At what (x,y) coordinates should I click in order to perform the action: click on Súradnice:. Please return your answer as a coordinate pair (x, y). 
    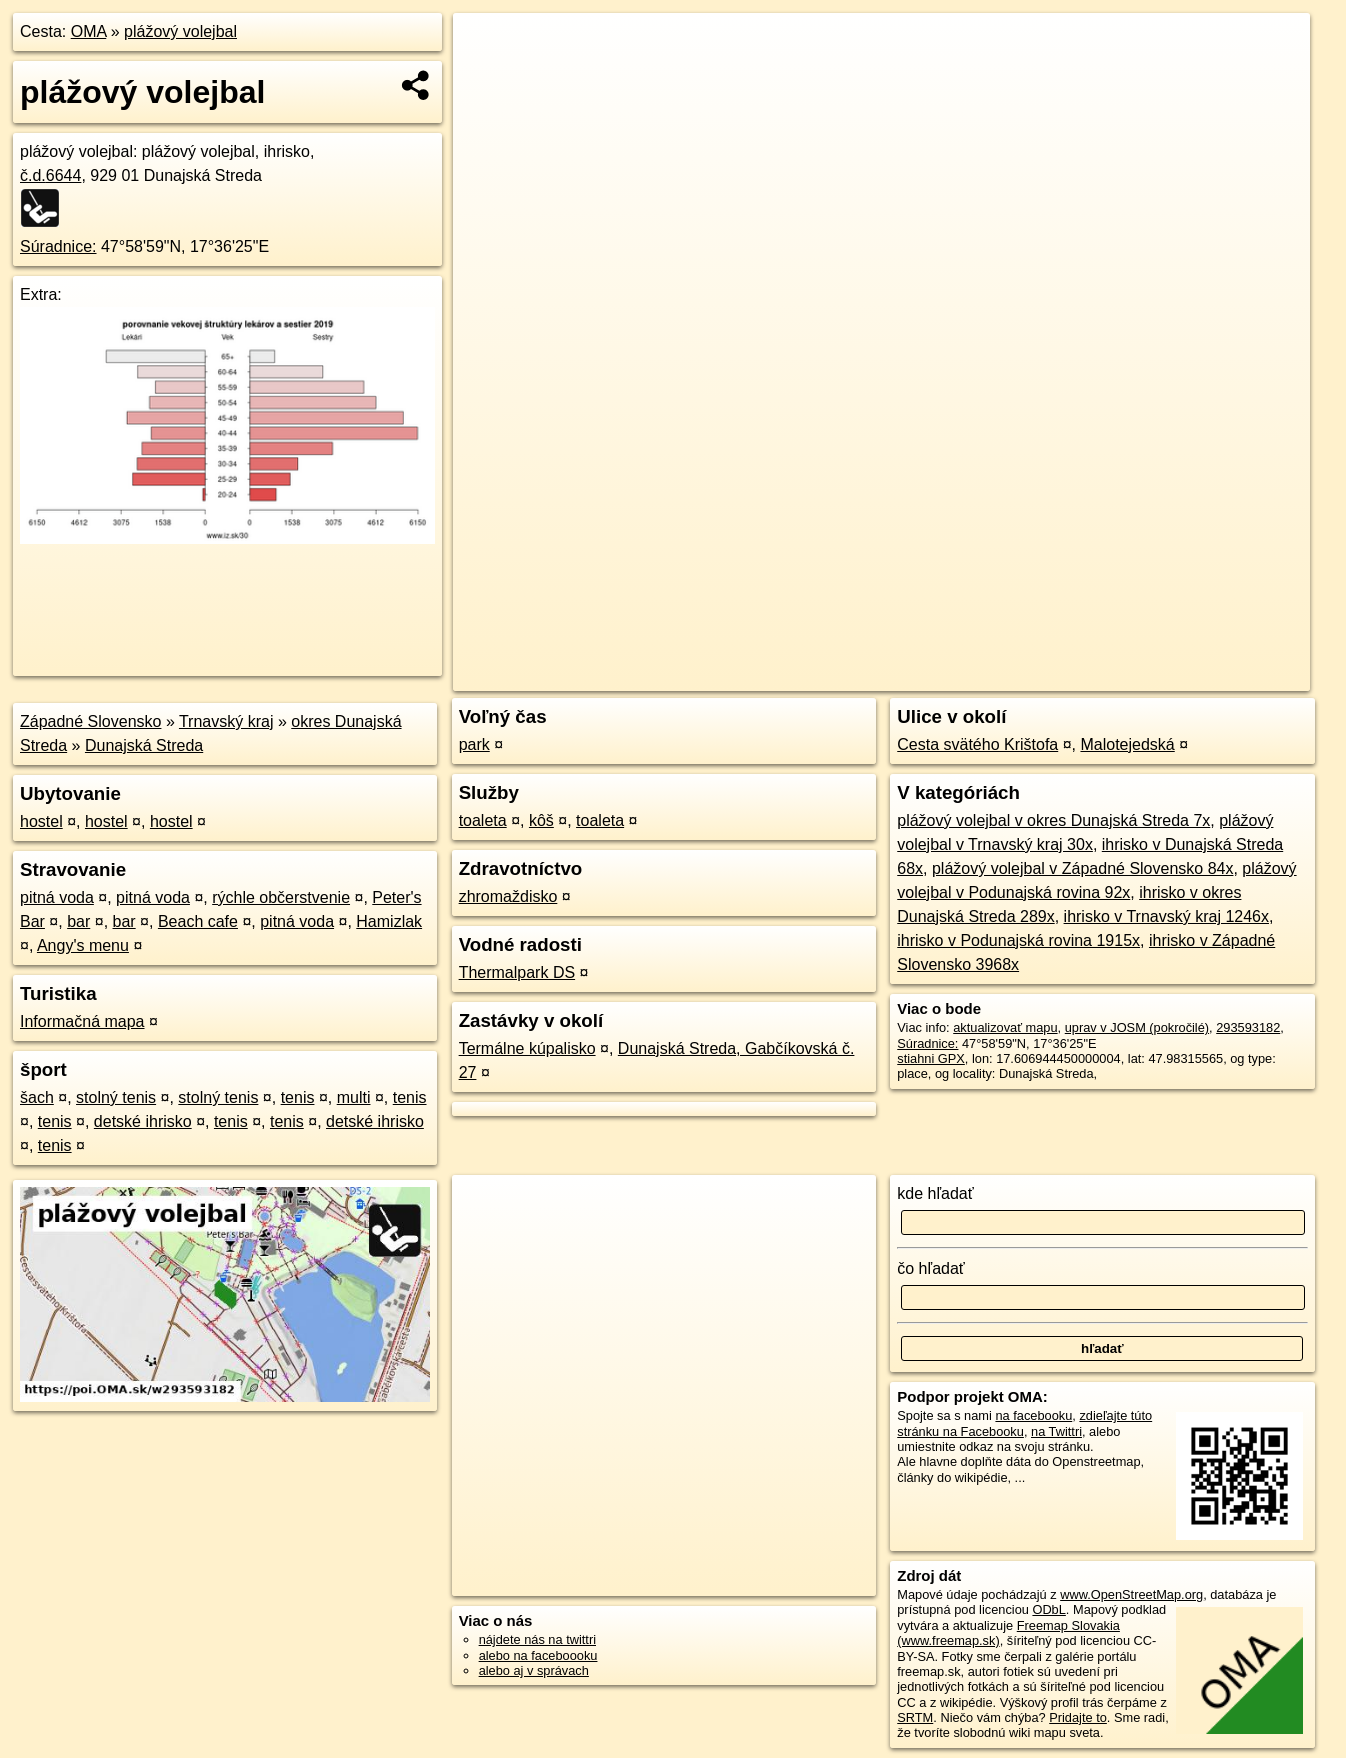
    Looking at the image, I should click on (58, 246).